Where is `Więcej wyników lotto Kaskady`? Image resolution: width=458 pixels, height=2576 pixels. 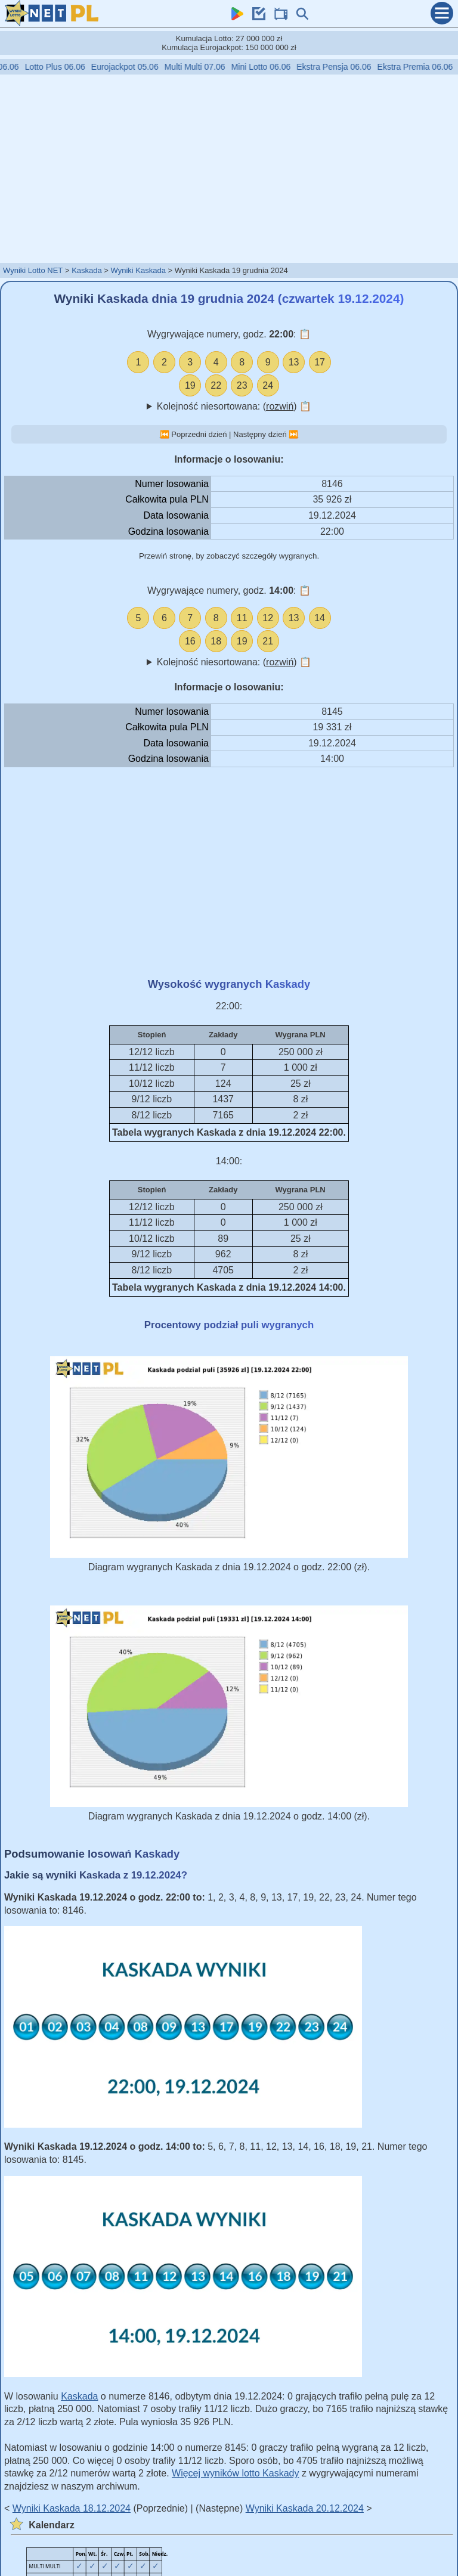 Więcej wyników lotto Kaskady is located at coordinates (235, 2473).